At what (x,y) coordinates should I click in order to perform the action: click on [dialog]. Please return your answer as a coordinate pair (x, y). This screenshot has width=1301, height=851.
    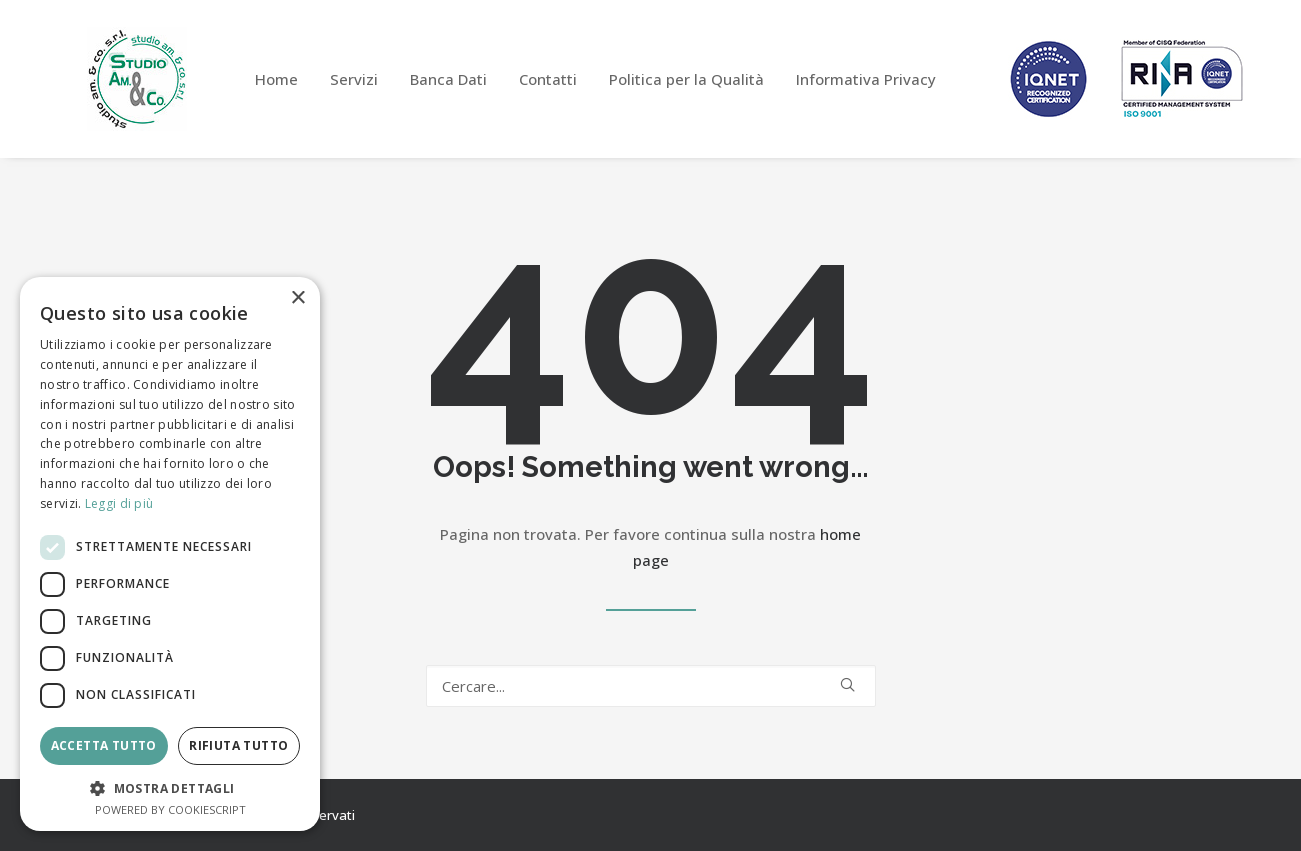
    Looking at the image, I should click on (170, 554).